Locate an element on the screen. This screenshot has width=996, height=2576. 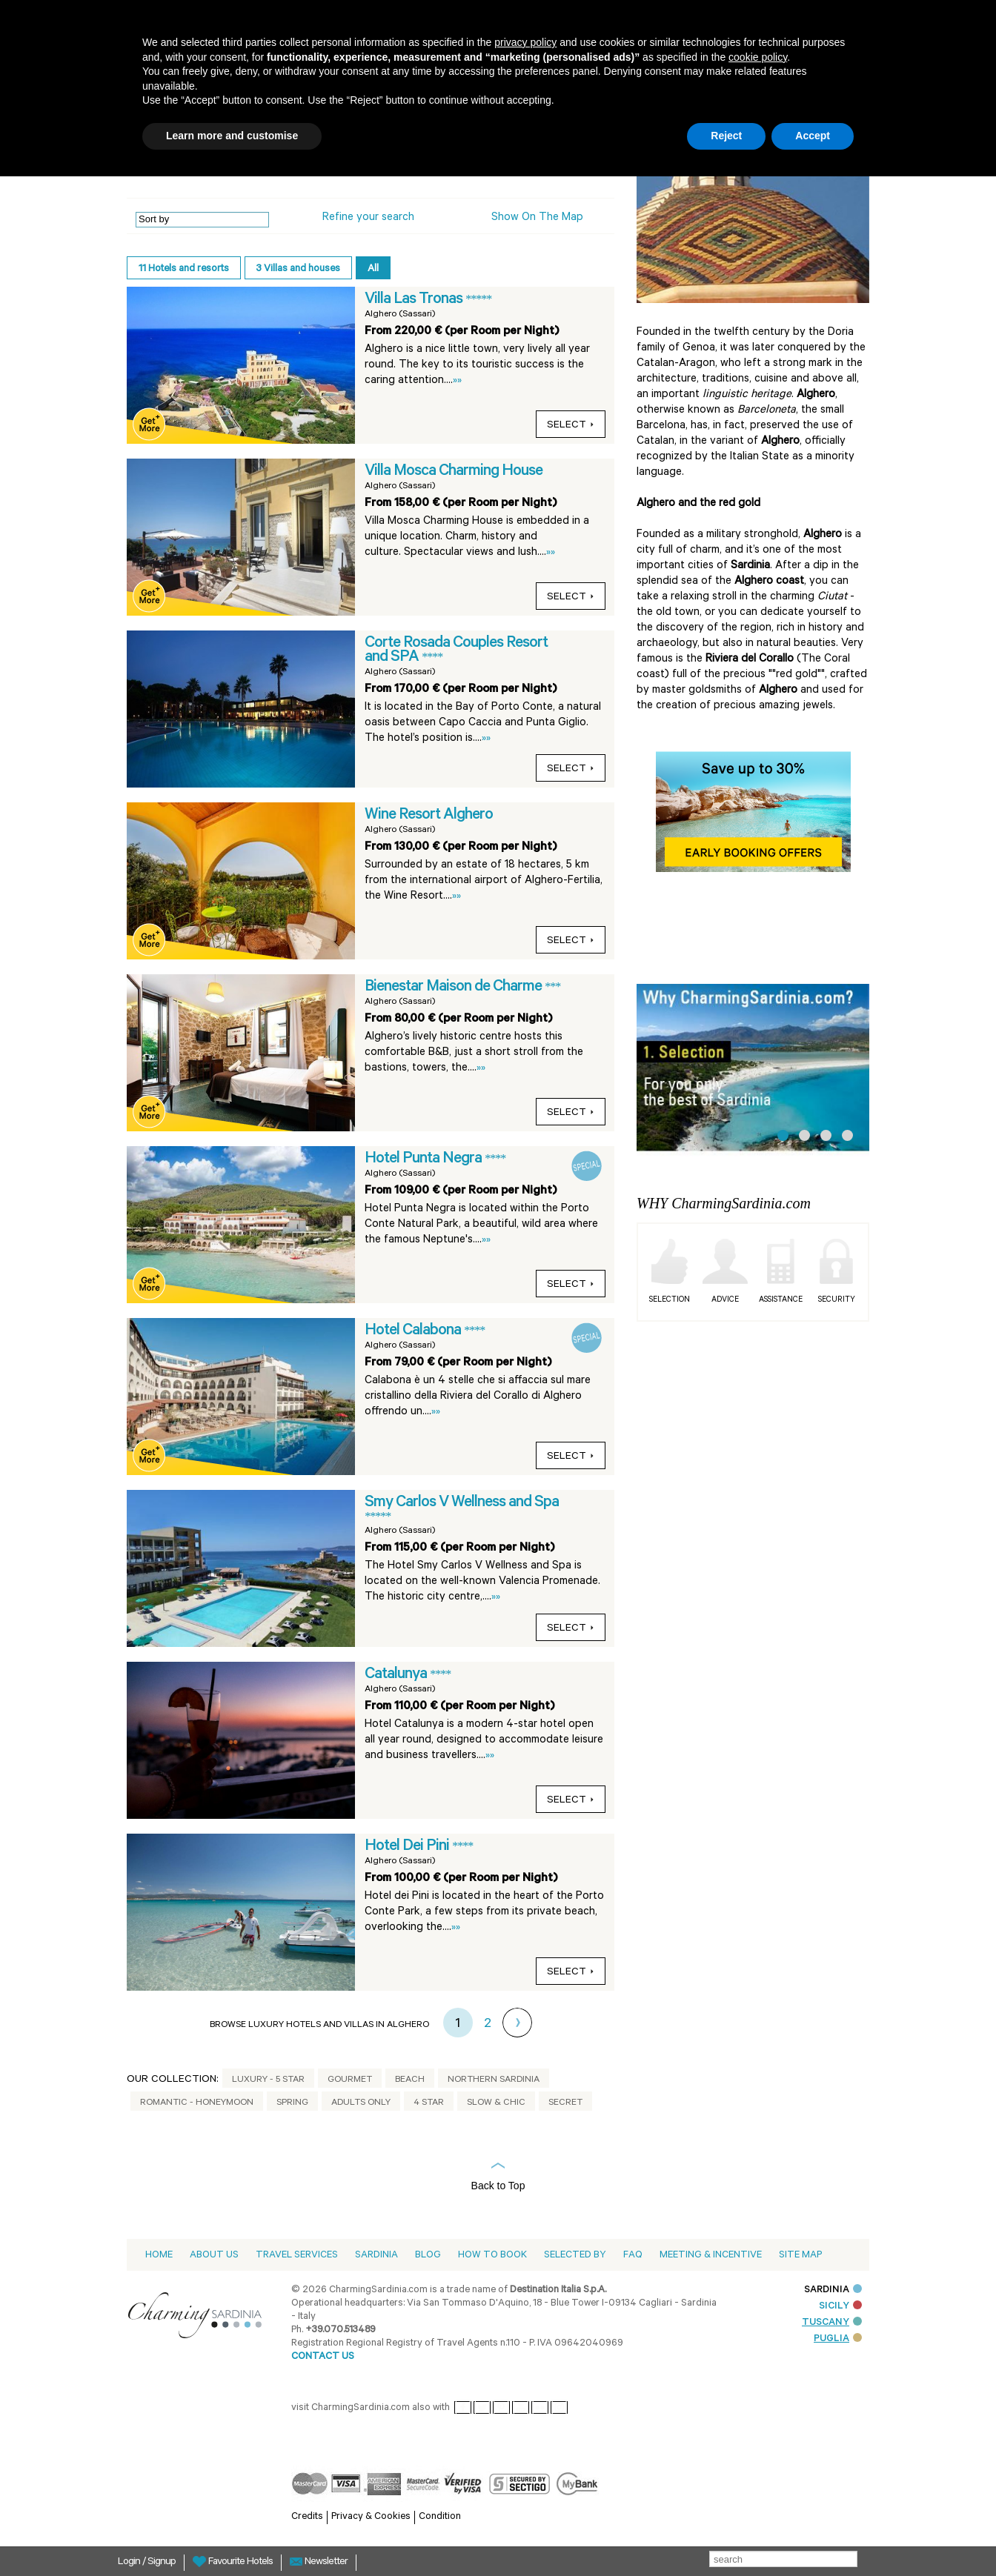
select is located at coordinates (570, 426).